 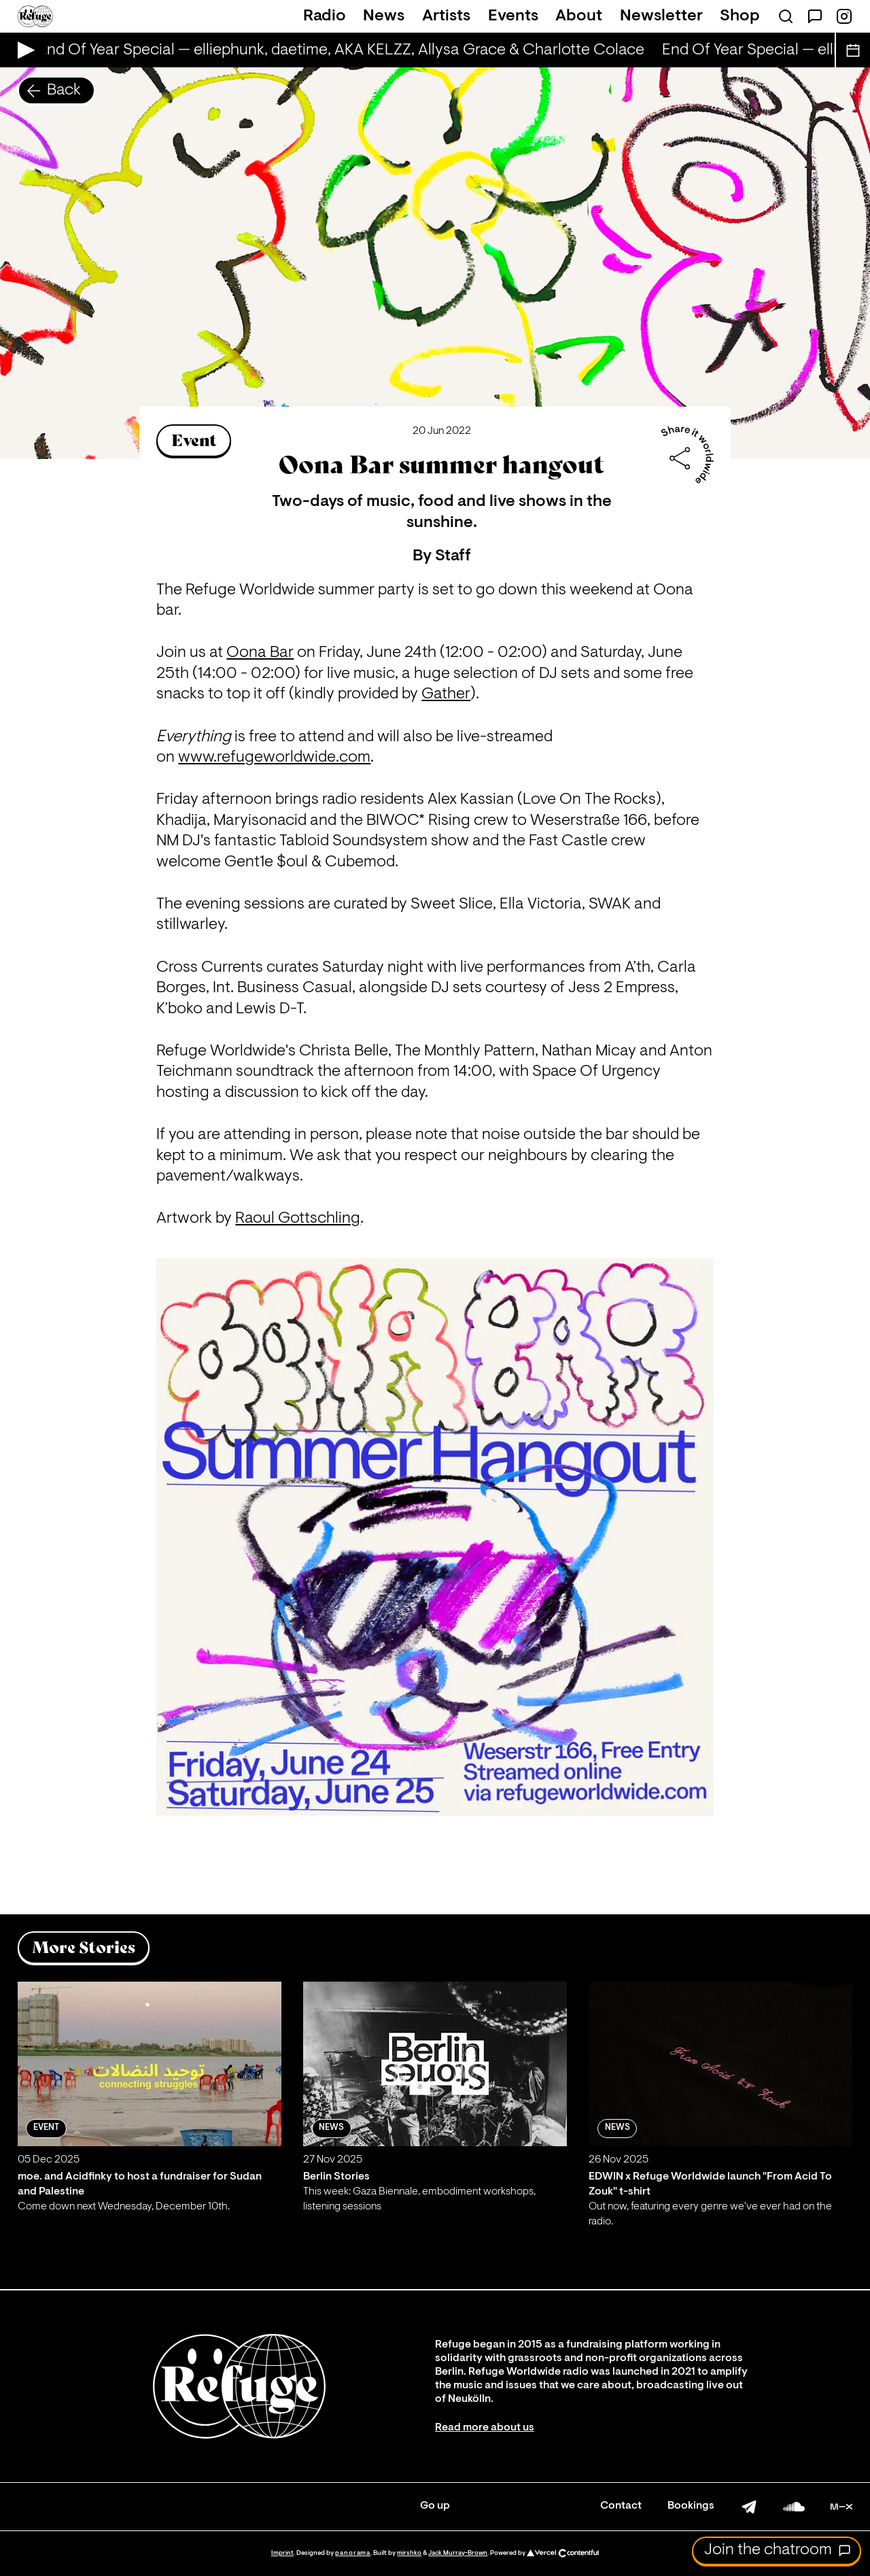 What do you see at coordinates (446, 16) in the screenshot?
I see `Artists` at bounding box center [446, 16].